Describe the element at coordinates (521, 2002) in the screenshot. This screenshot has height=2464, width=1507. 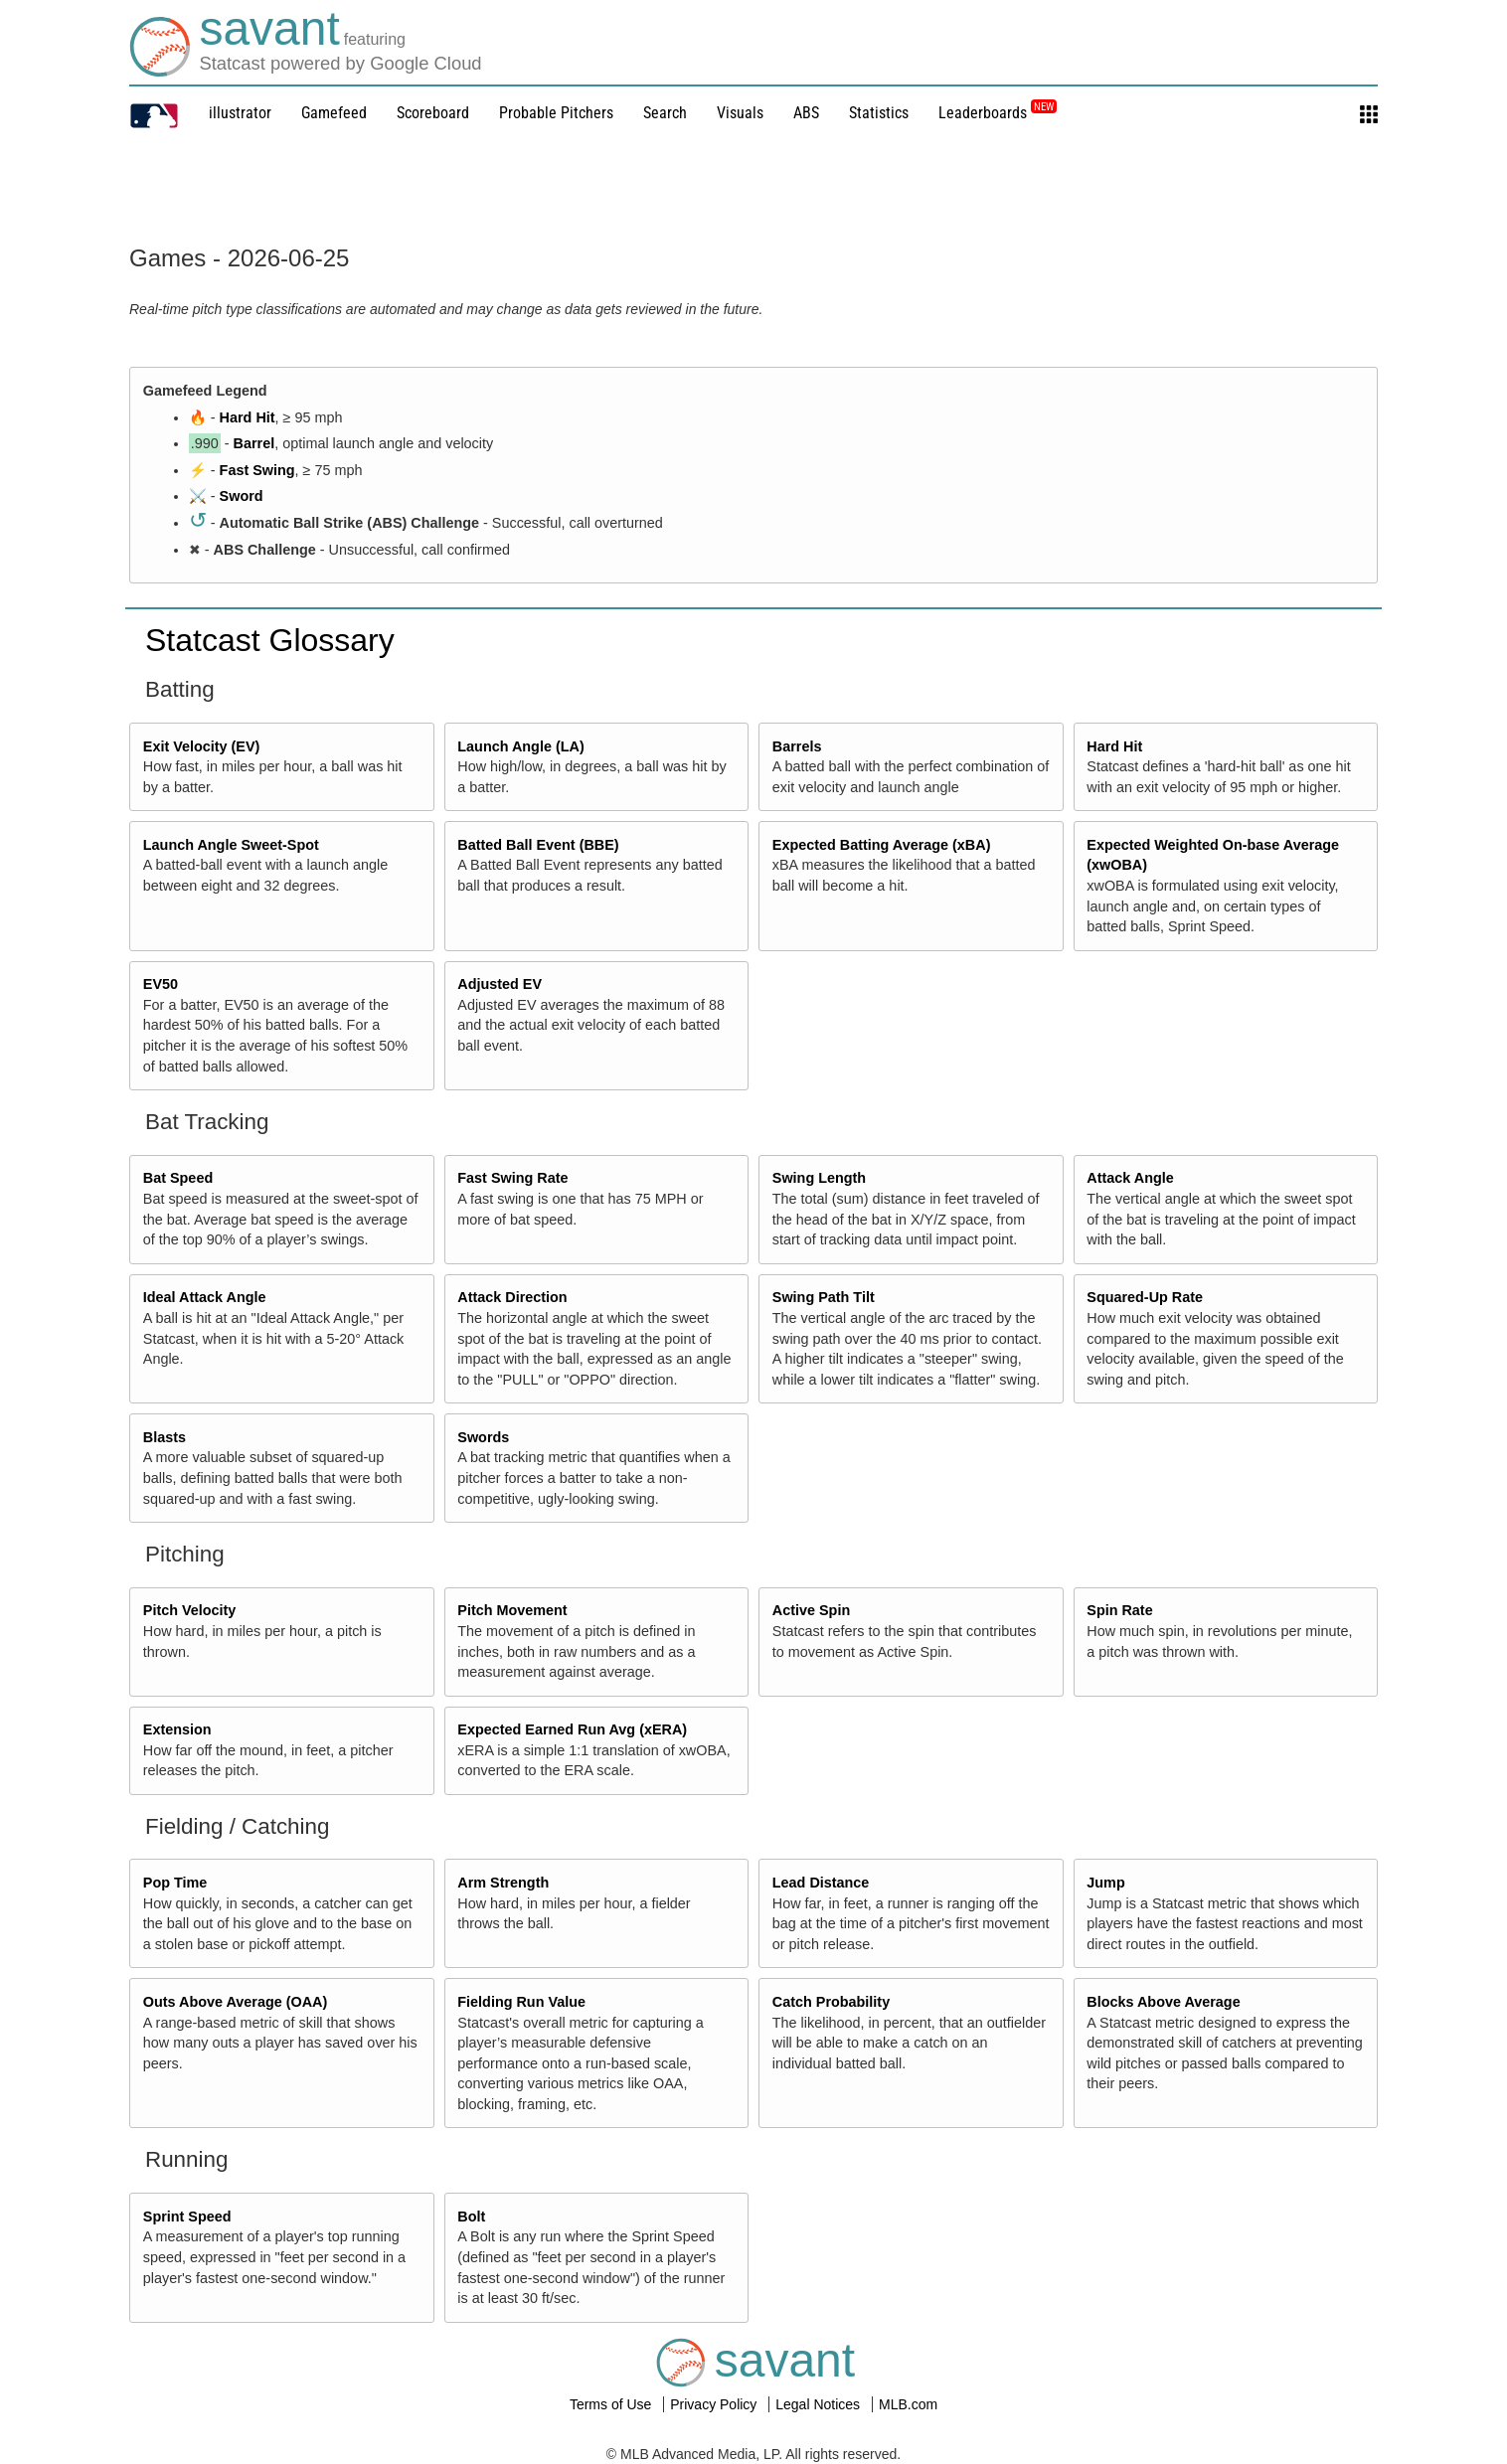
I see `Fielding Run Value` at that location.